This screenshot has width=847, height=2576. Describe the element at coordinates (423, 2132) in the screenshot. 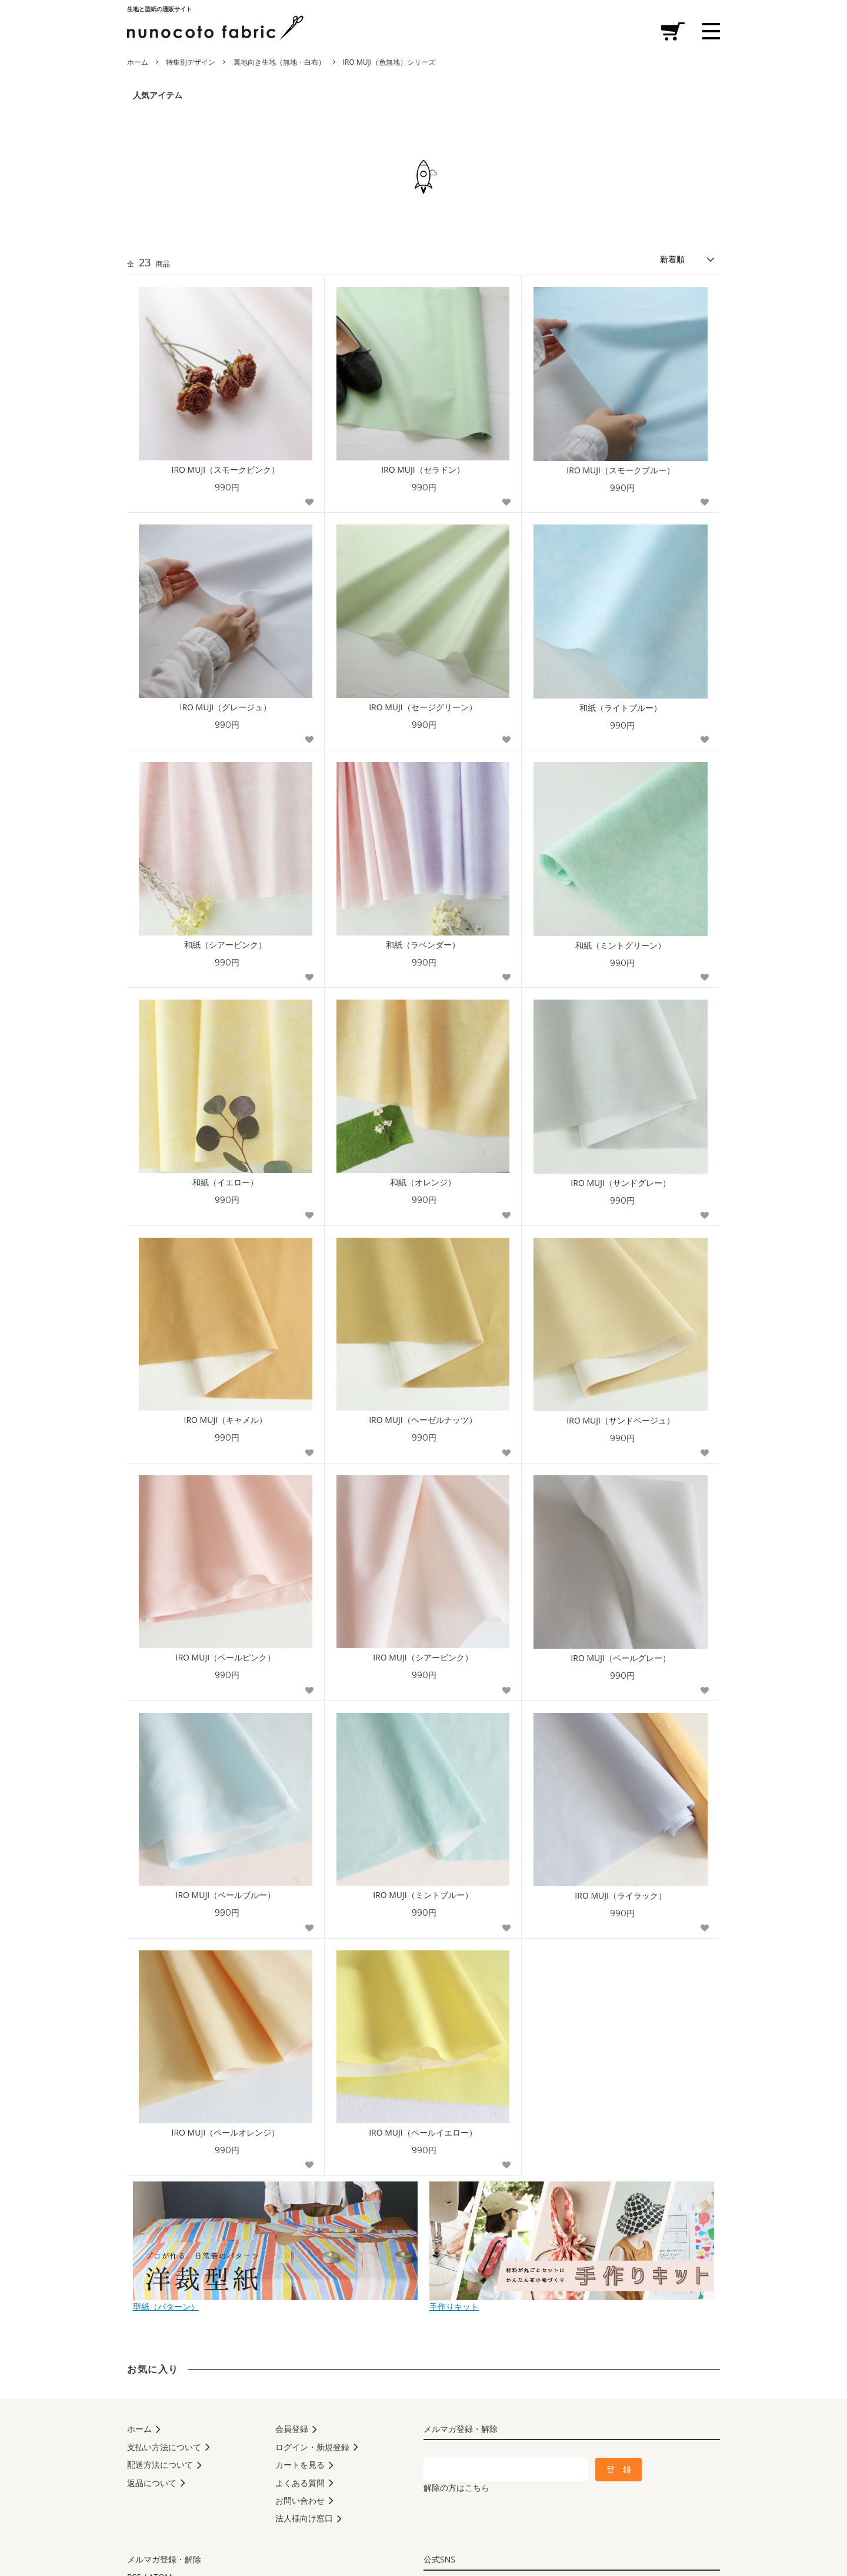

I see `IRO MUJI（ペールイエロー）` at that location.